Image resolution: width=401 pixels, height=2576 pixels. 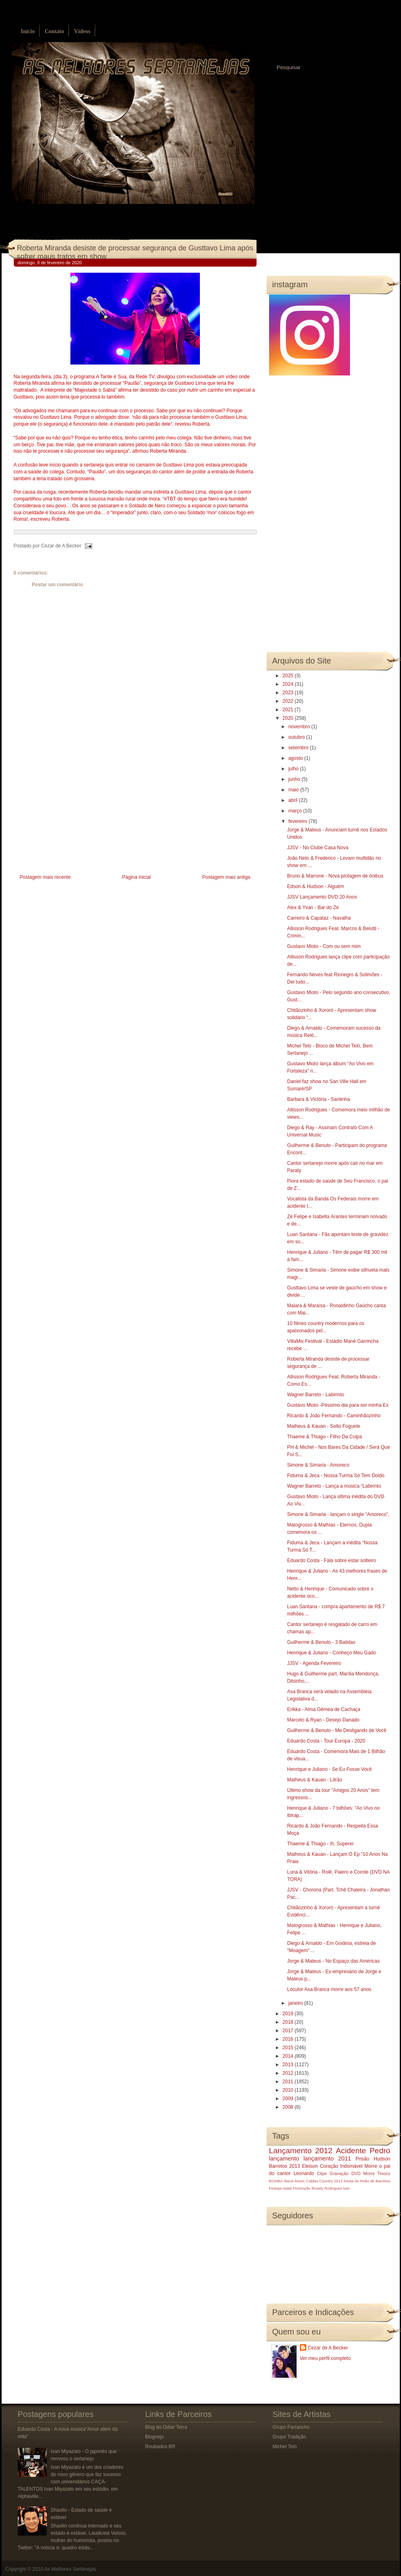 What do you see at coordinates (314, 1780) in the screenshot?
I see `Matheus & Kauan - Litrão` at bounding box center [314, 1780].